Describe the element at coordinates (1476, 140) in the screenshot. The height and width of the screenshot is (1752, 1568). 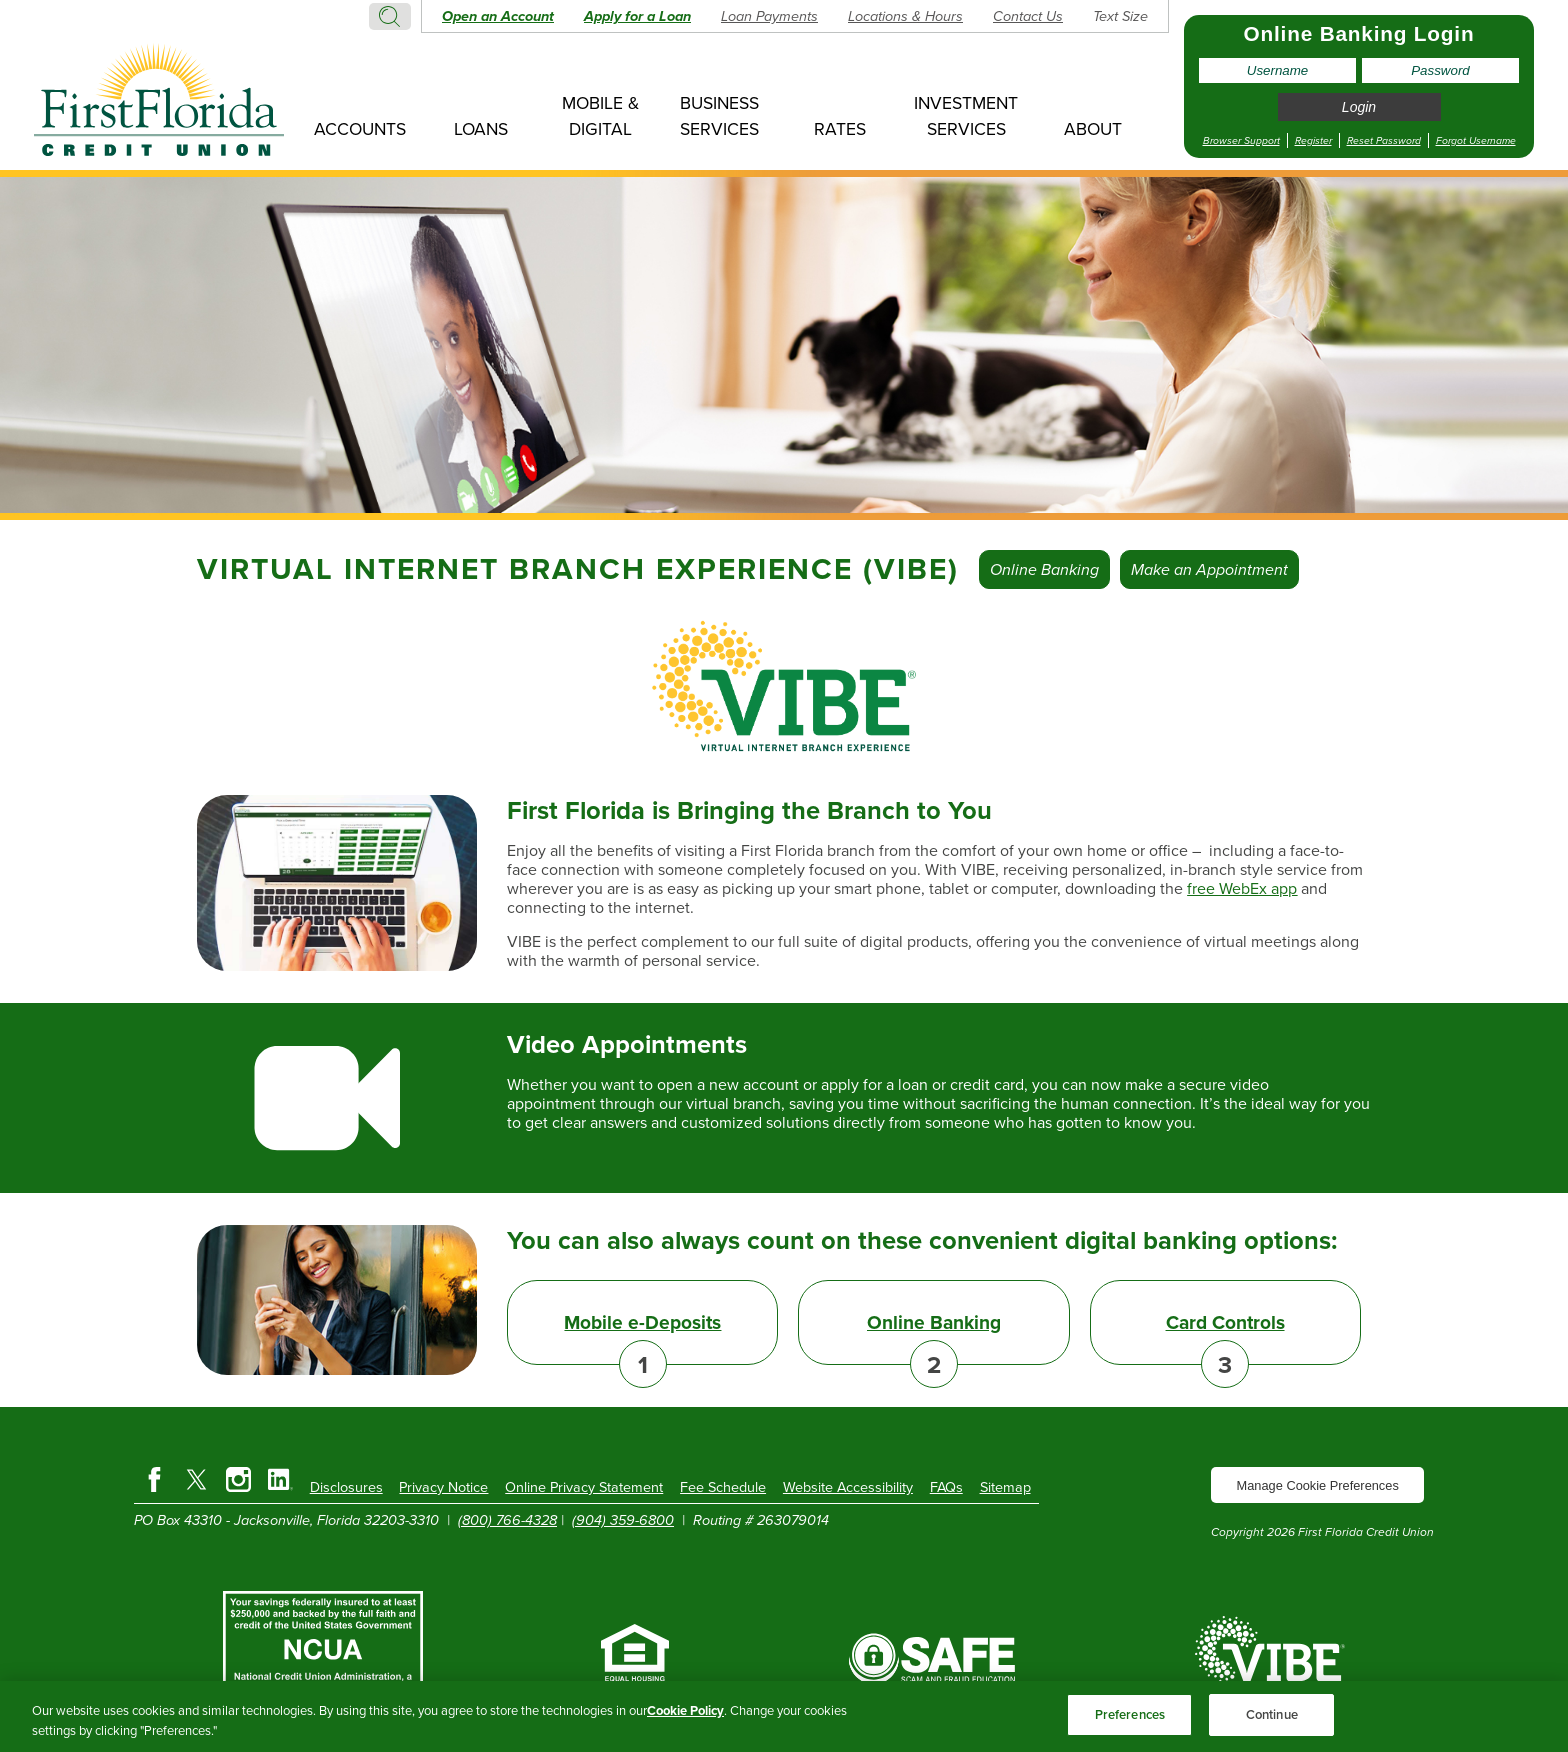
I see `Forgot Username` at that location.